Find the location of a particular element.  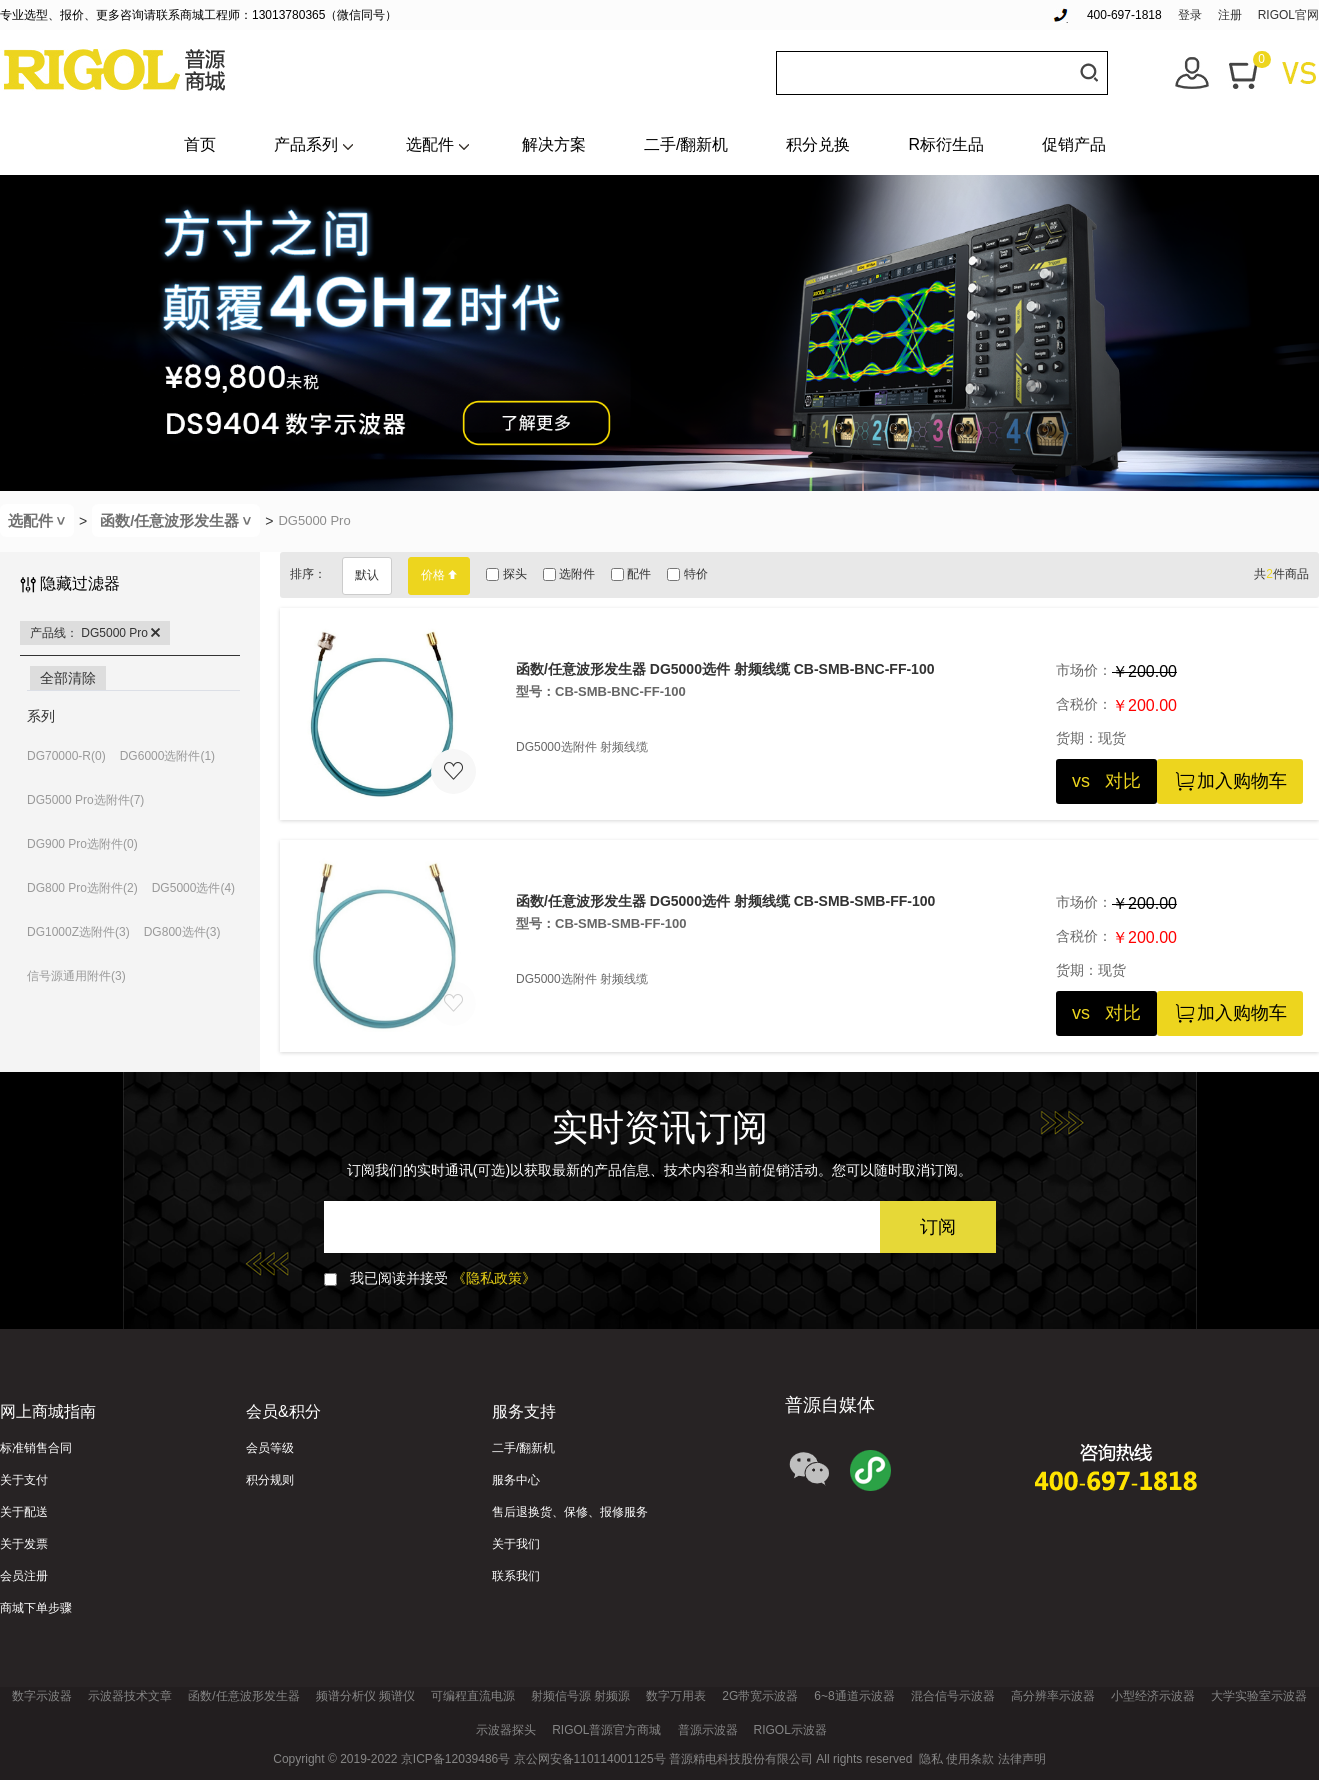

法律声明 is located at coordinates (1022, 1759).